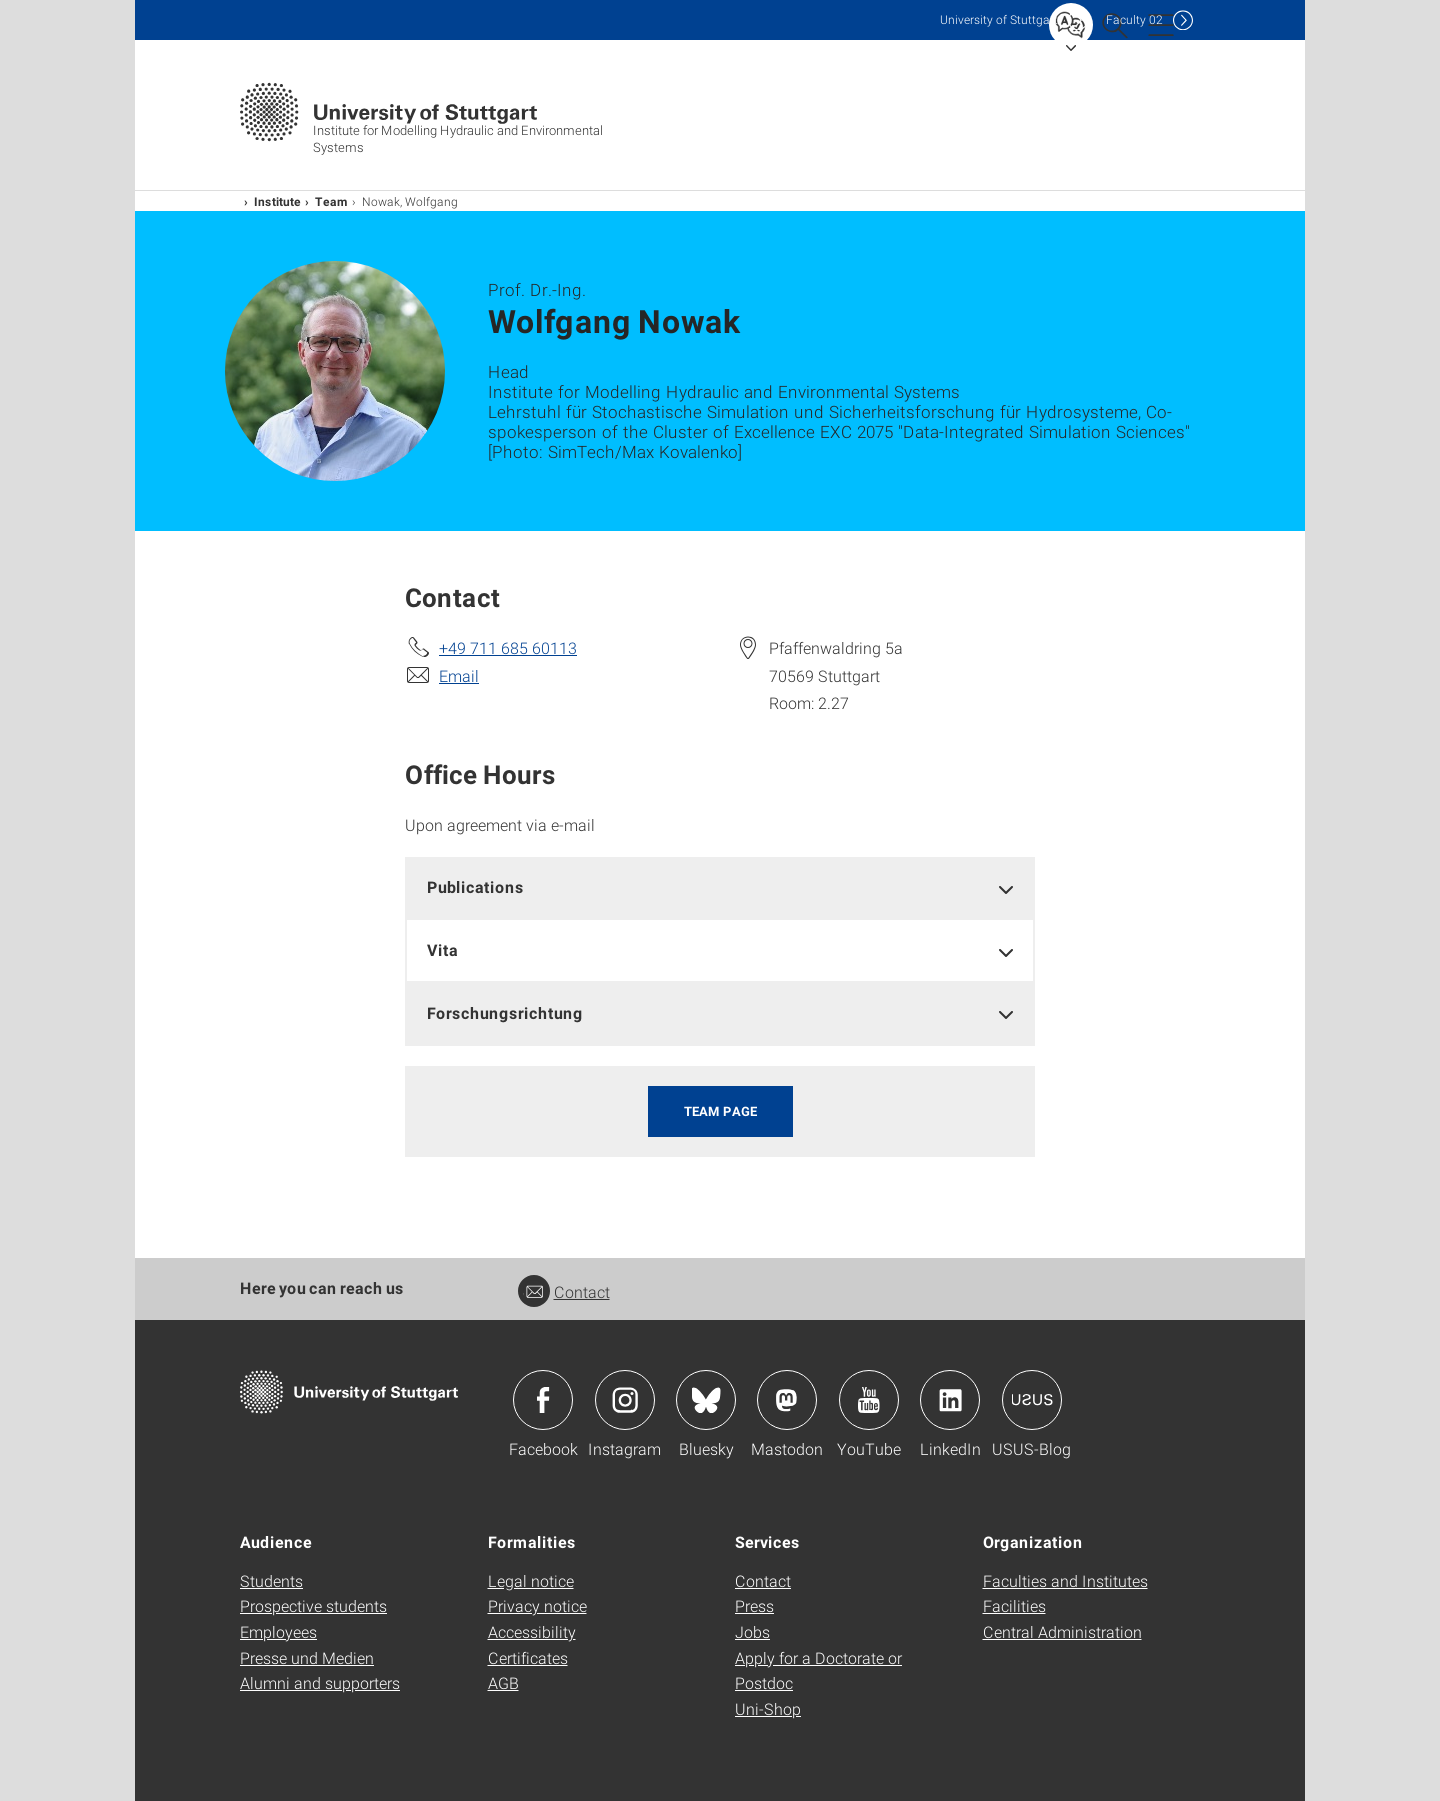 The image size is (1440, 1801). I want to click on Icon: LinkedIn, so click(950, 1400).